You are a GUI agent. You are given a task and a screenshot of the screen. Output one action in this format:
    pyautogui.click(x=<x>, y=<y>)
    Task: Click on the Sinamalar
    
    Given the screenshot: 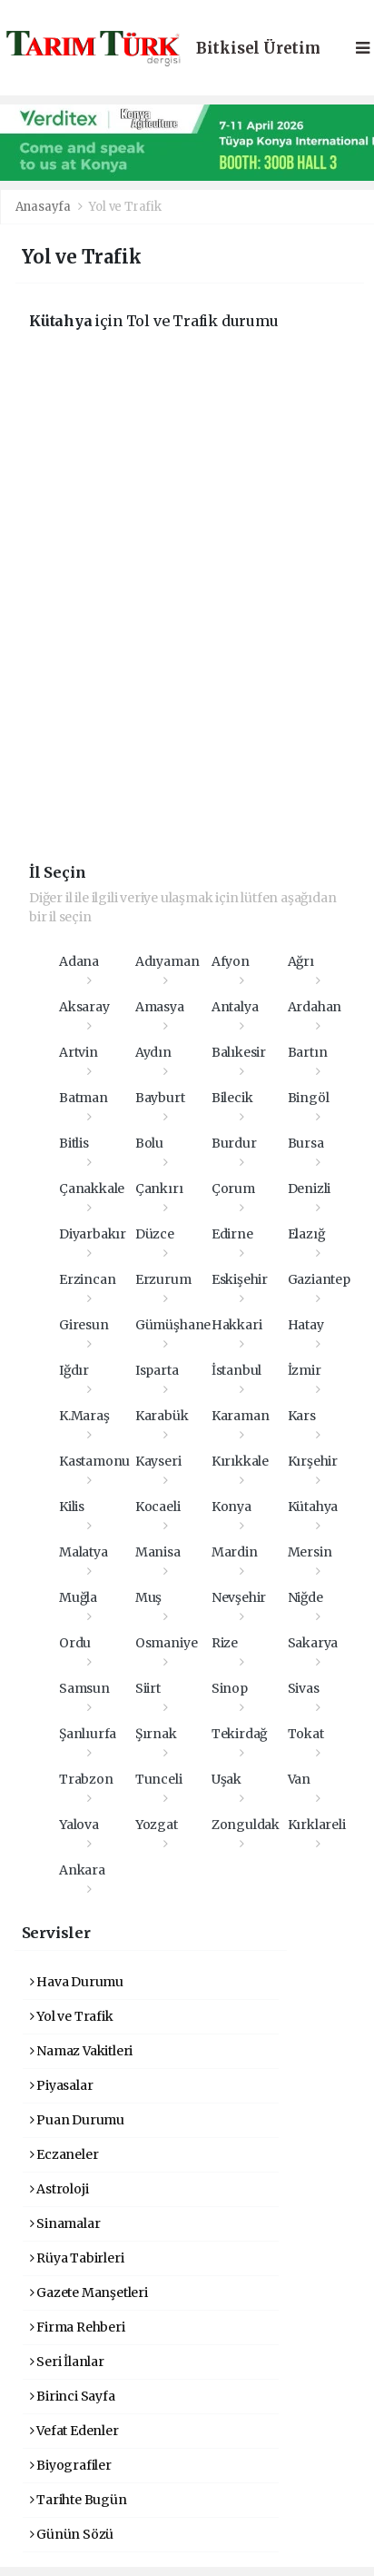 What is the action you would take?
    pyautogui.click(x=65, y=2223)
    